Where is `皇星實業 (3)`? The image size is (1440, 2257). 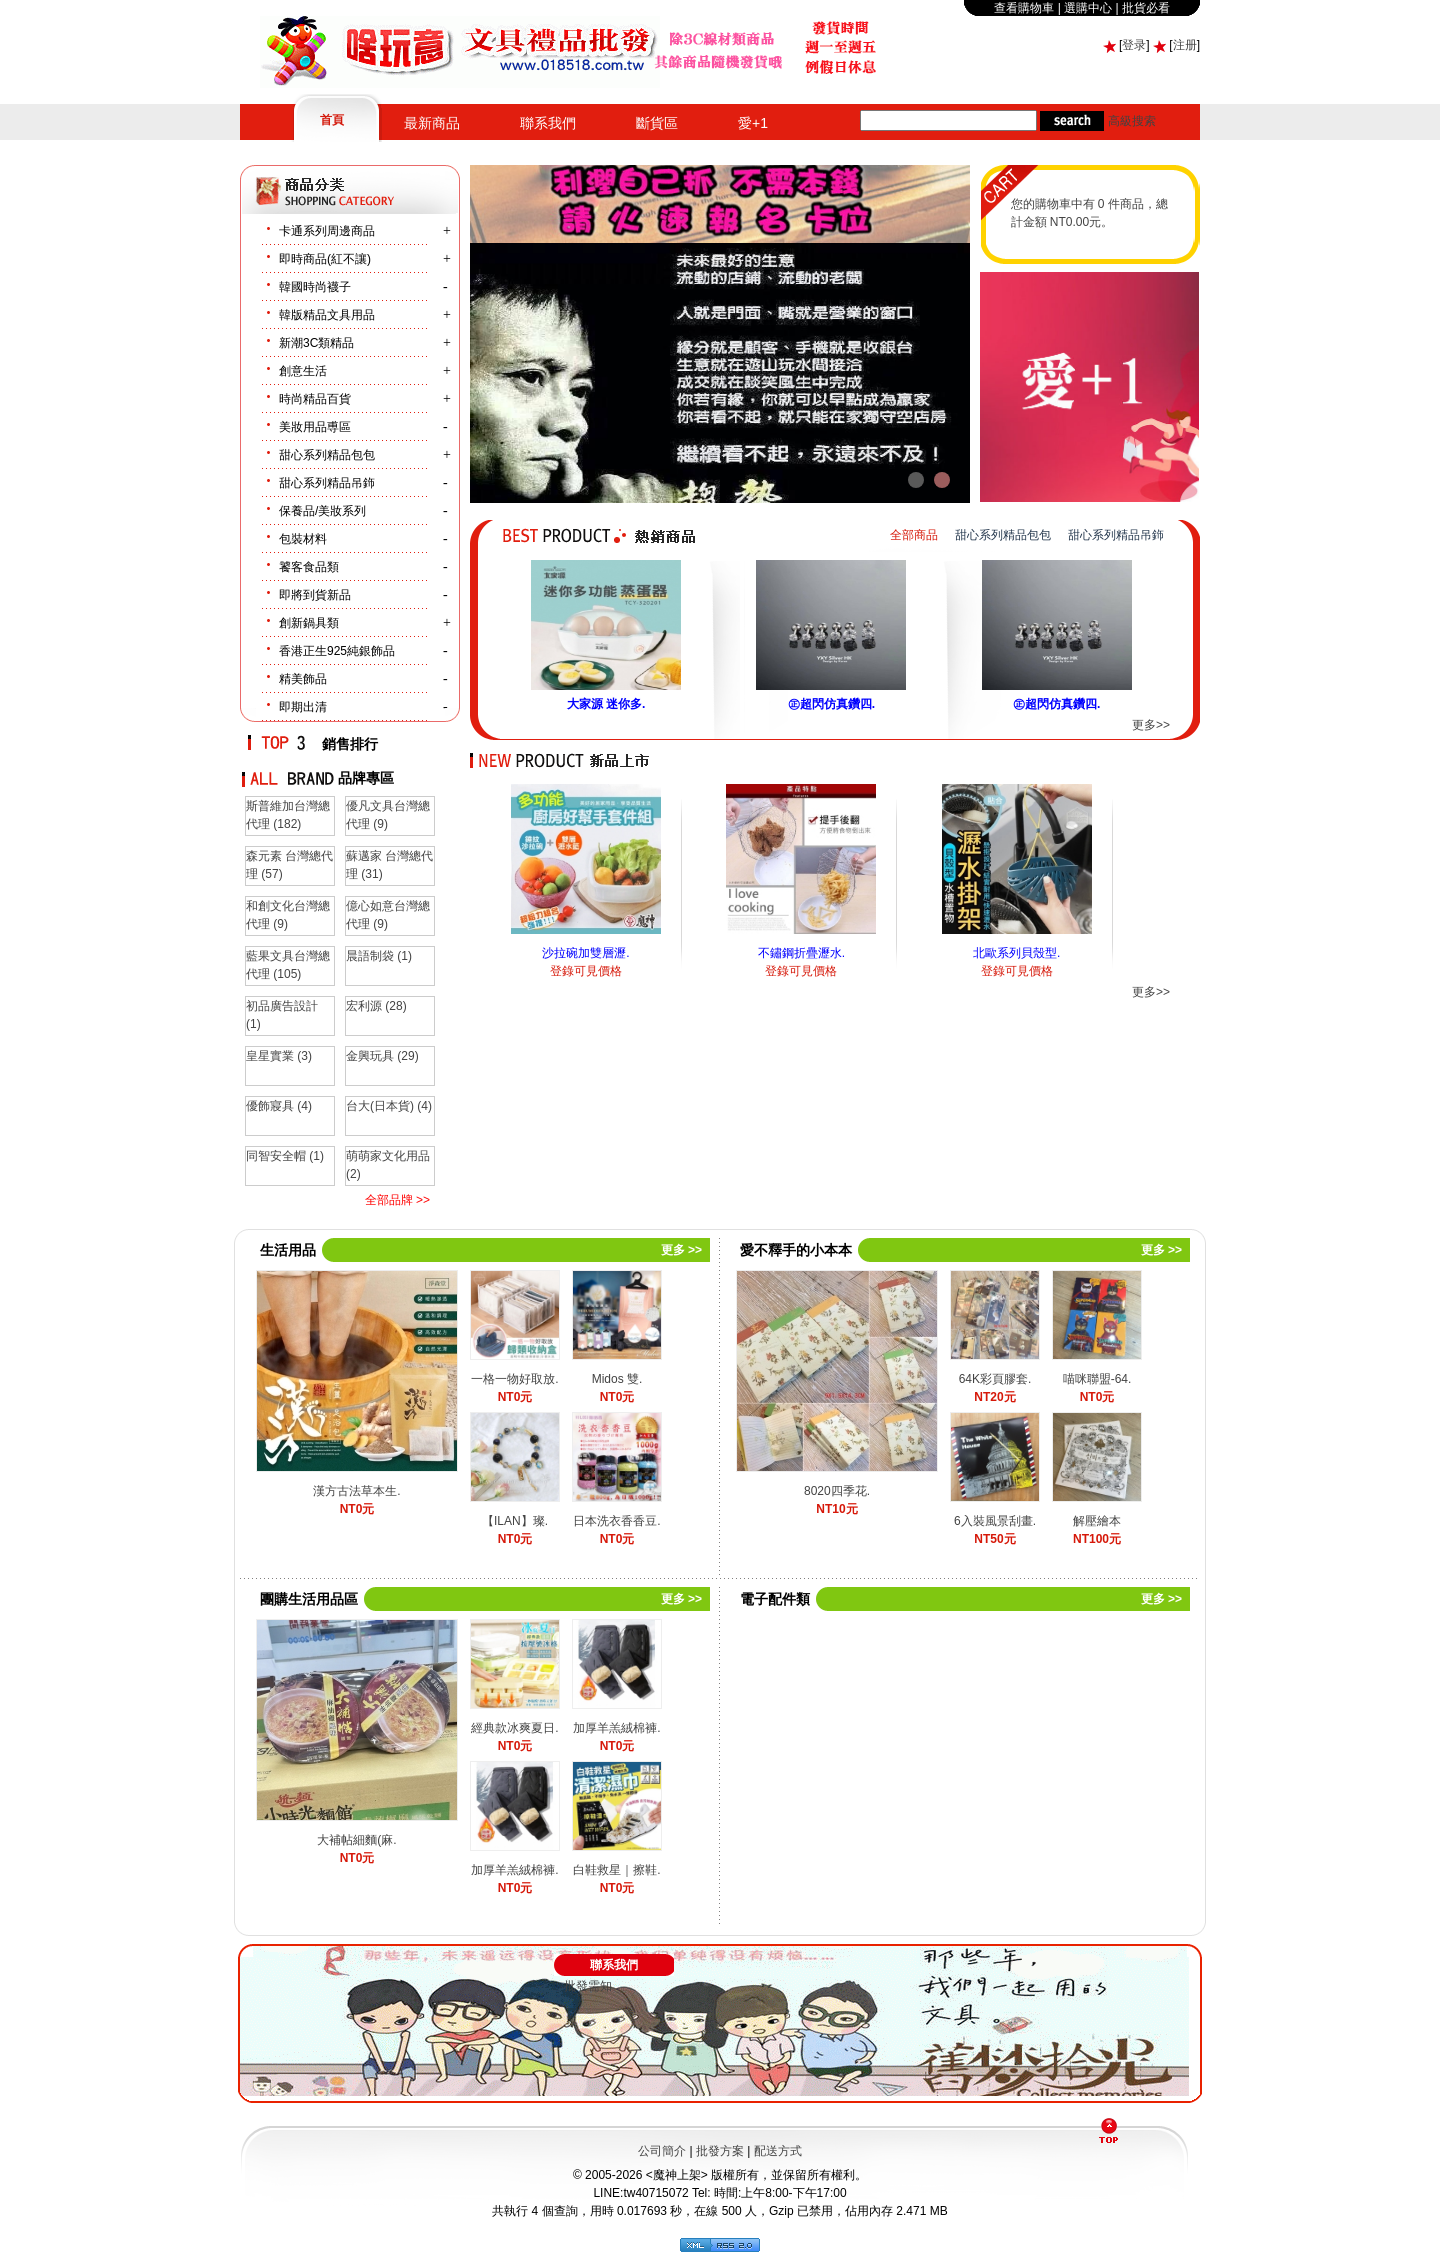
皇星實業 (3) is located at coordinates (279, 1056).